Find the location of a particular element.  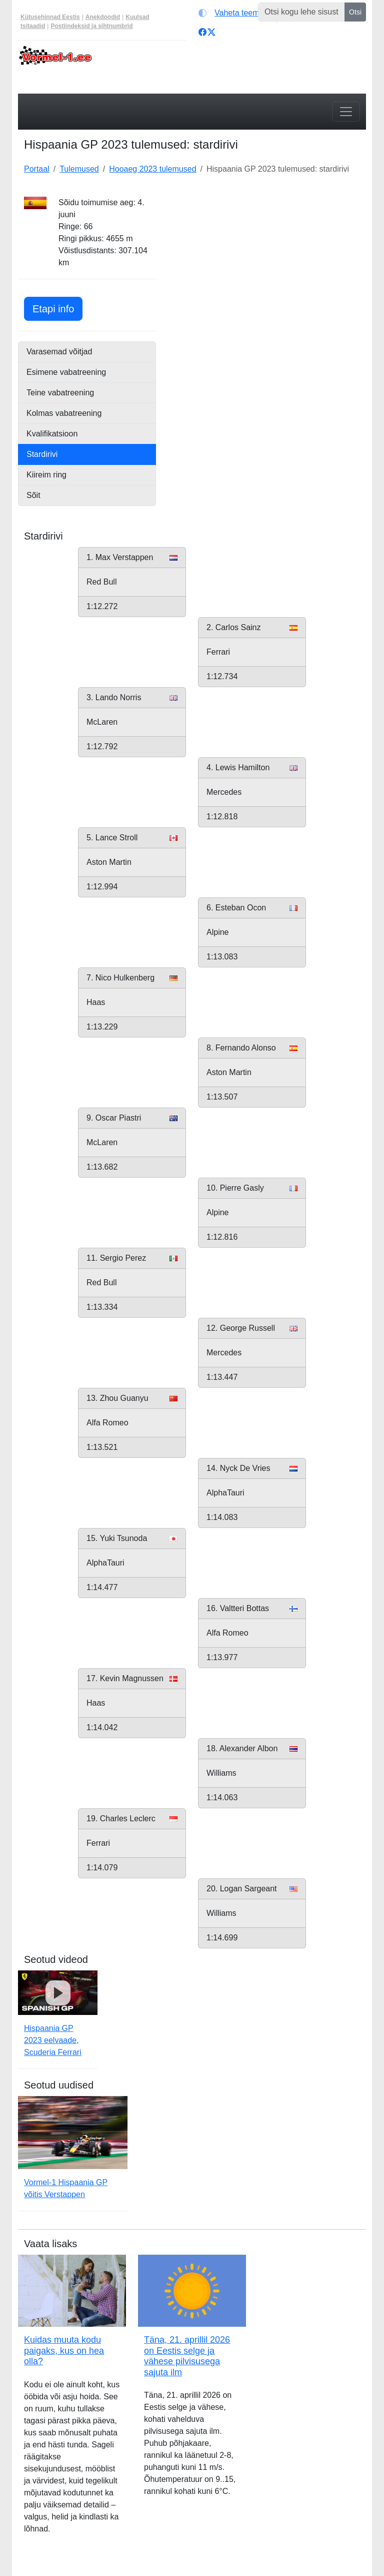

Kolmas vabatreening is located at coordinates (64, 413).